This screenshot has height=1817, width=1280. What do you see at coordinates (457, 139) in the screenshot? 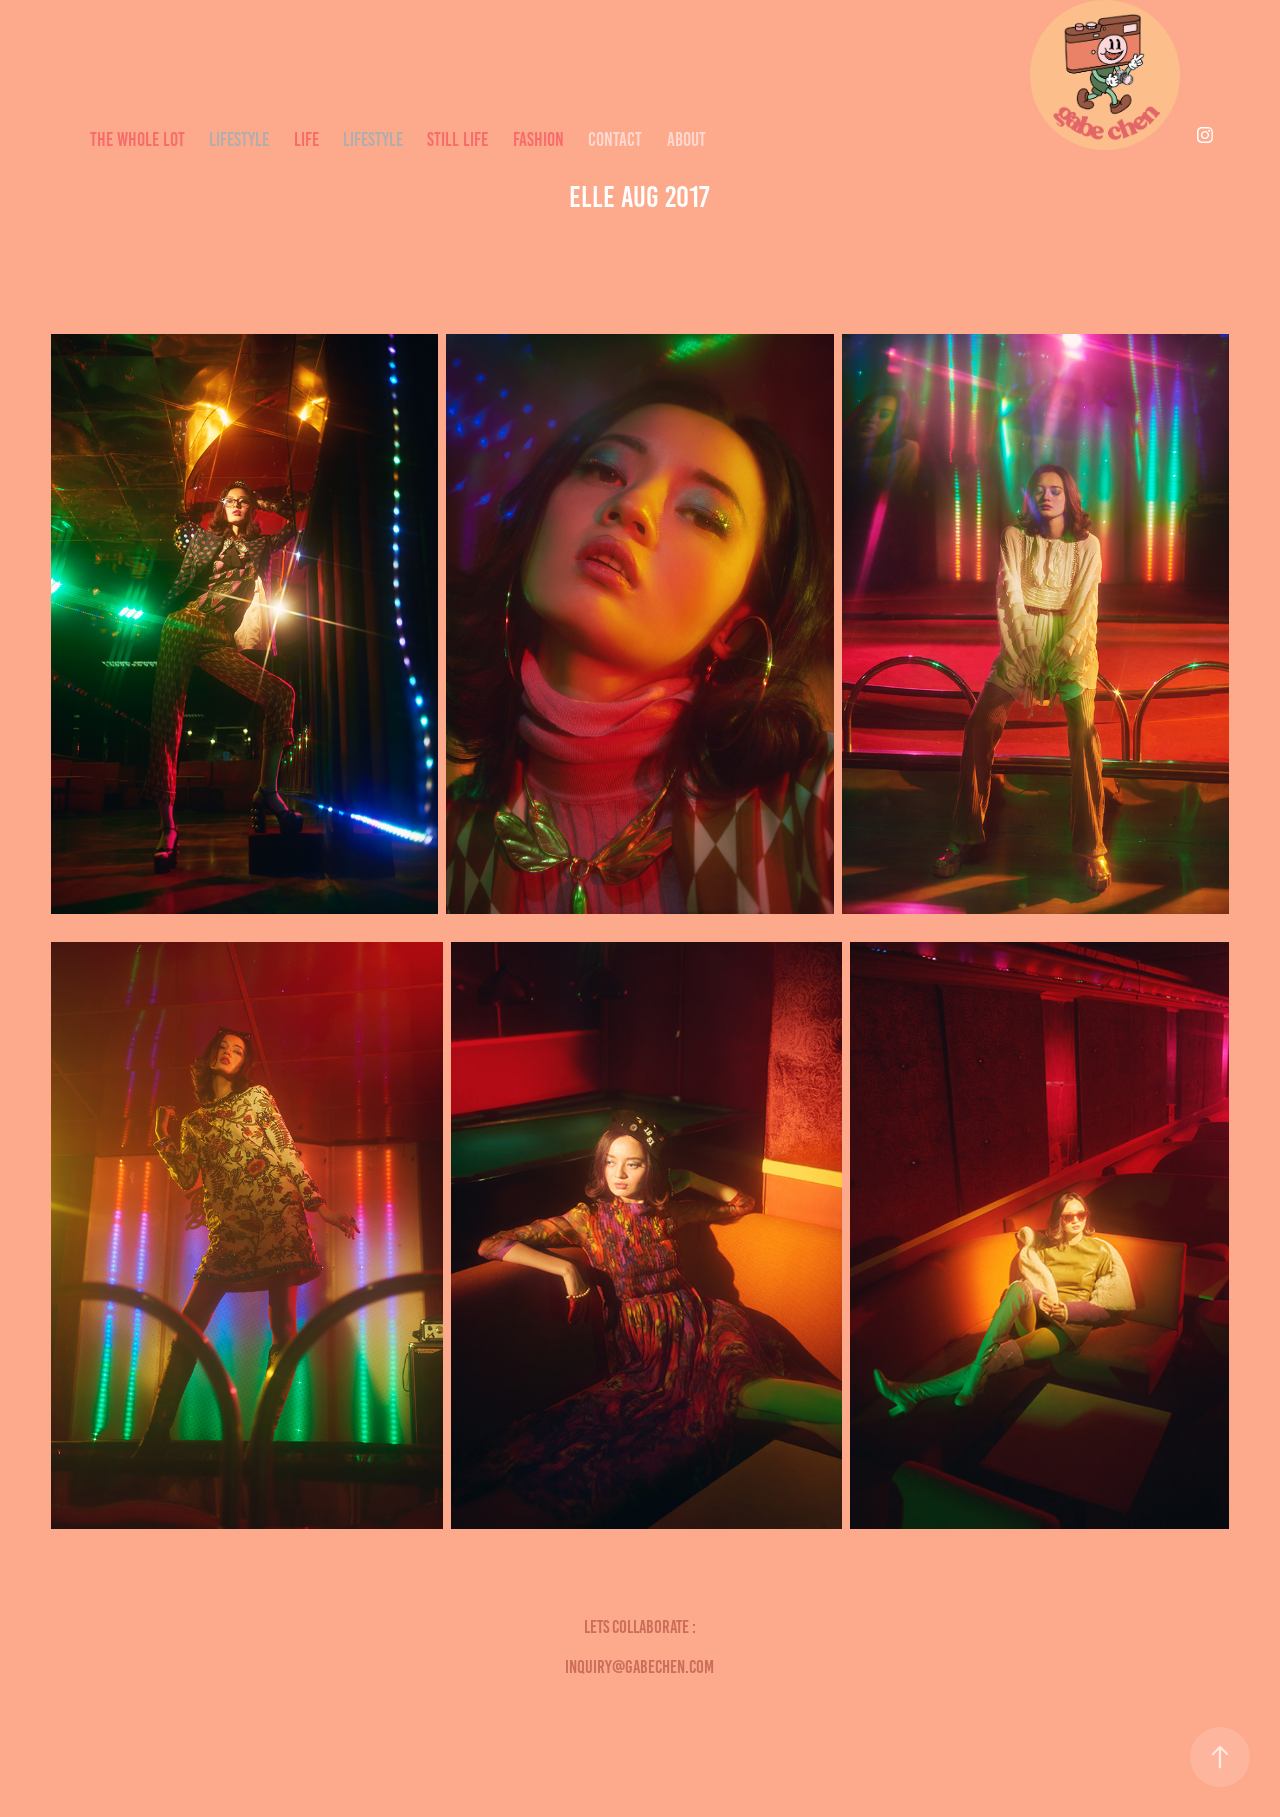
I see `STILL LIFE` at bounding box center [457, 139].